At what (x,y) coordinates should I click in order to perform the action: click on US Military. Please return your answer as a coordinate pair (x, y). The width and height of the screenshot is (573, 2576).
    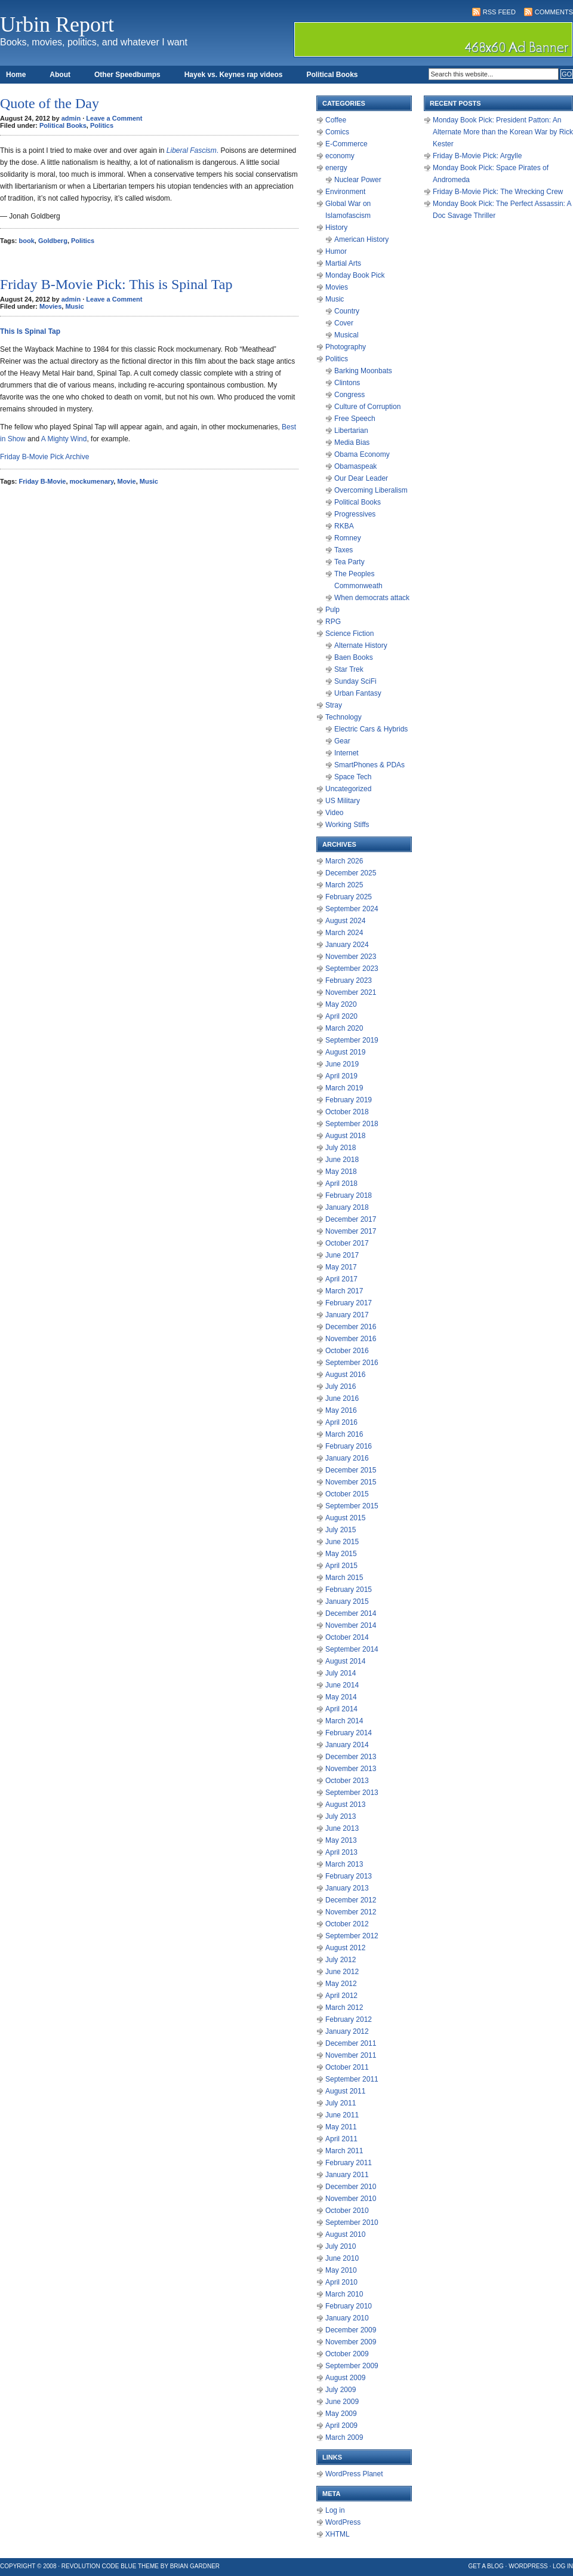
    Looking at the image, I should click on (342, 801).